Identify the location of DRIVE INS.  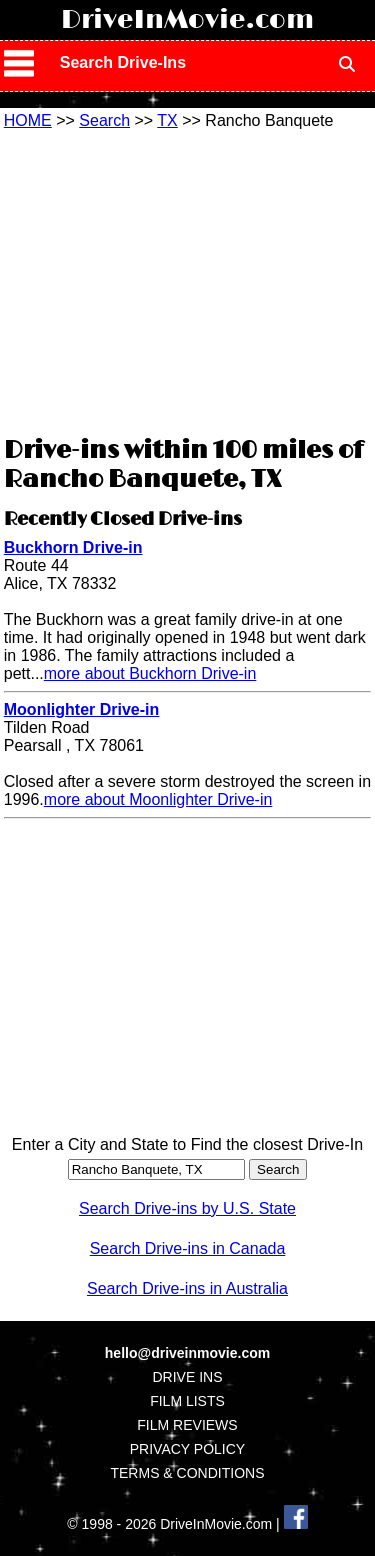
(187, 1377).